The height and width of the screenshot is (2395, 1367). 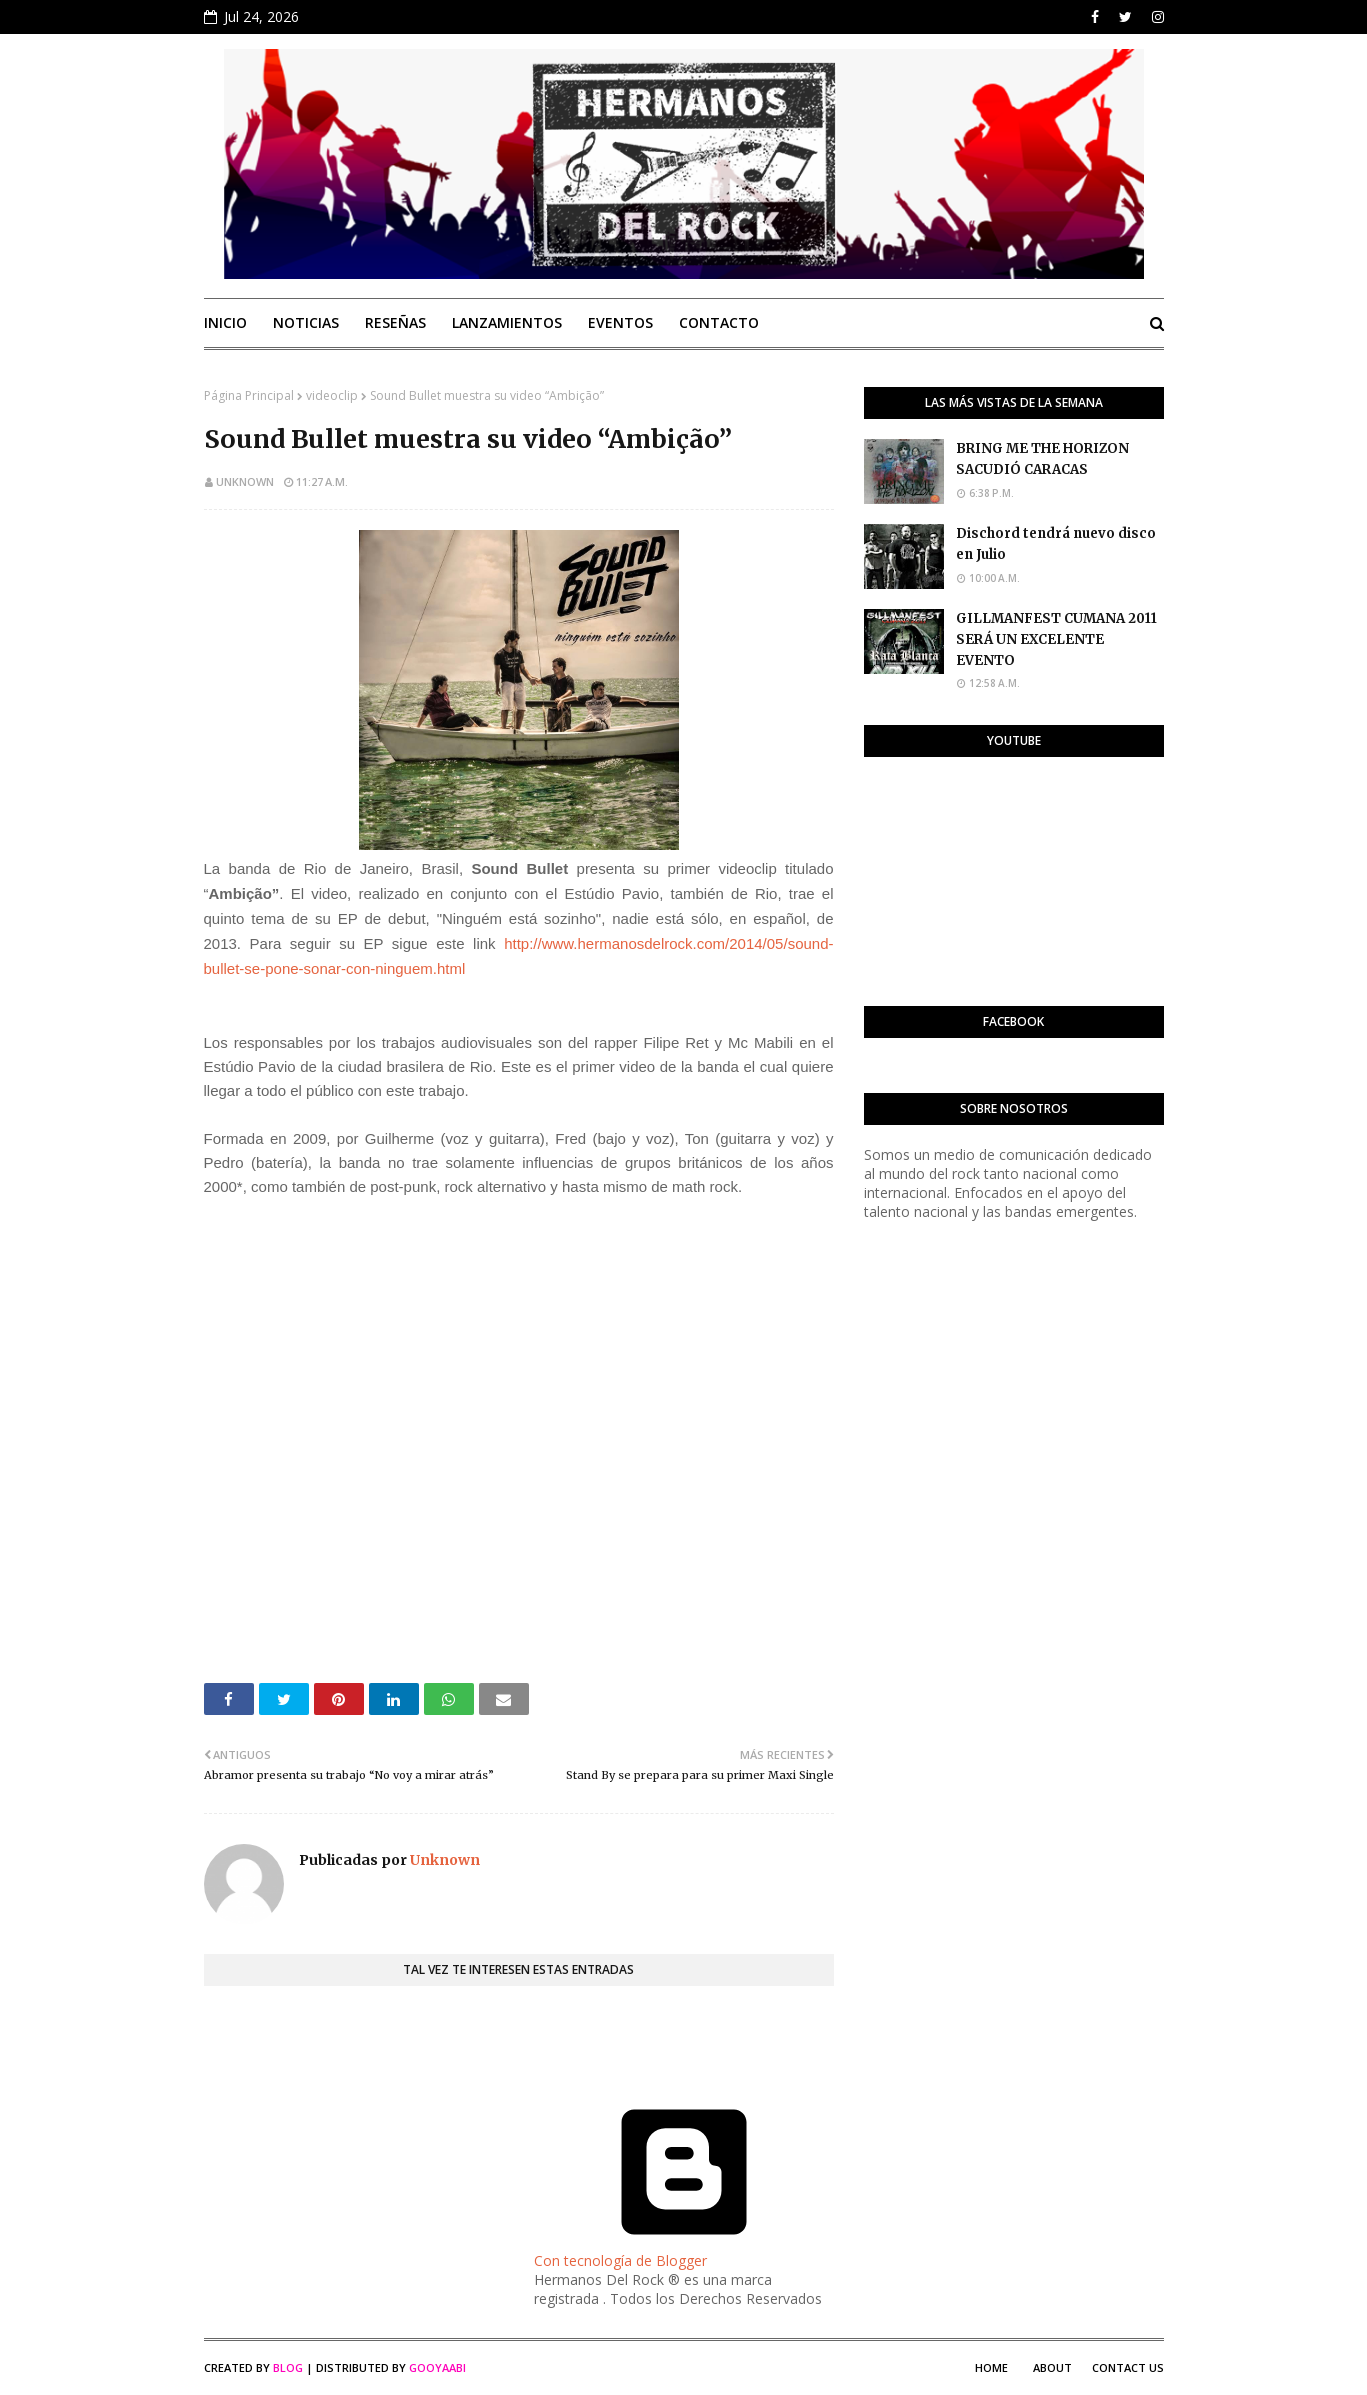 What do you see at coordinates (306, 322) in the screenshot?
I see `Noticias [menuitem]` at bounding box center [306, 322].